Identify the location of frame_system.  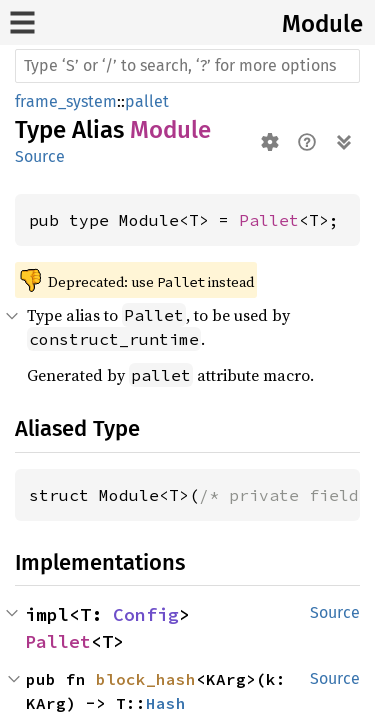
(66, 101).